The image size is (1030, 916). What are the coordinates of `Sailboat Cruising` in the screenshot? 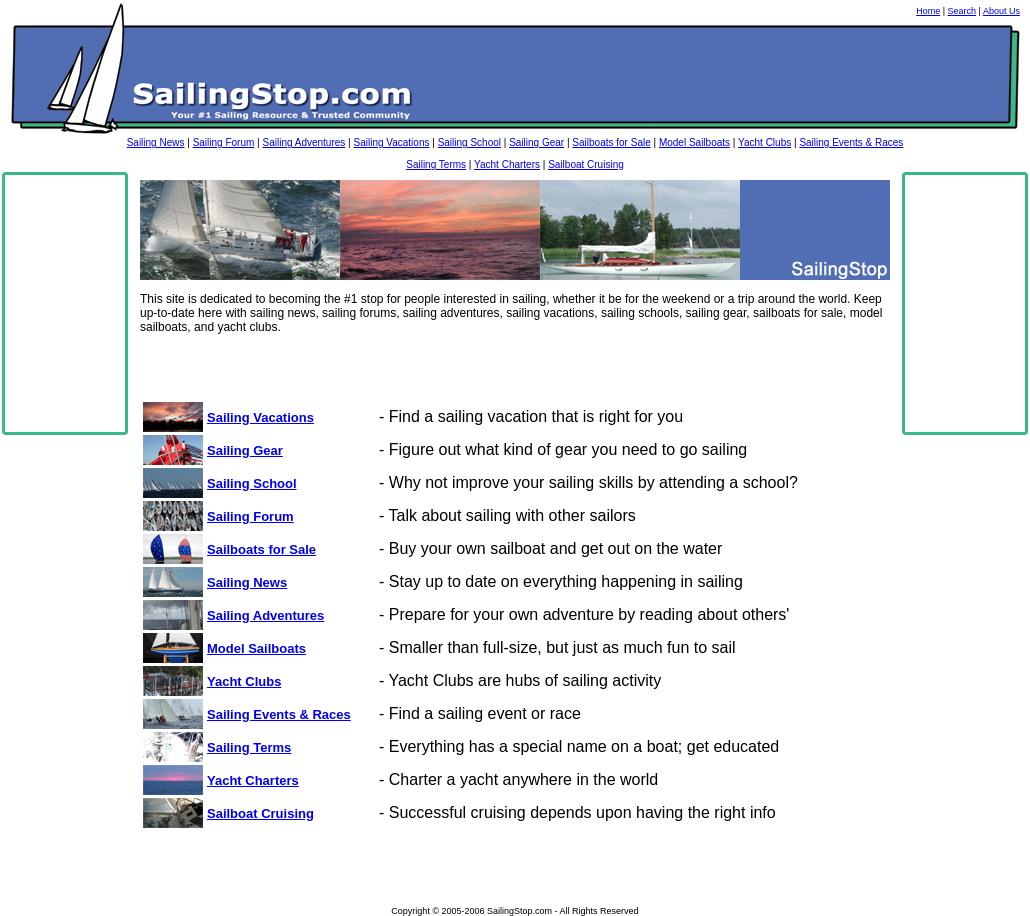 It's located at (586, 164).